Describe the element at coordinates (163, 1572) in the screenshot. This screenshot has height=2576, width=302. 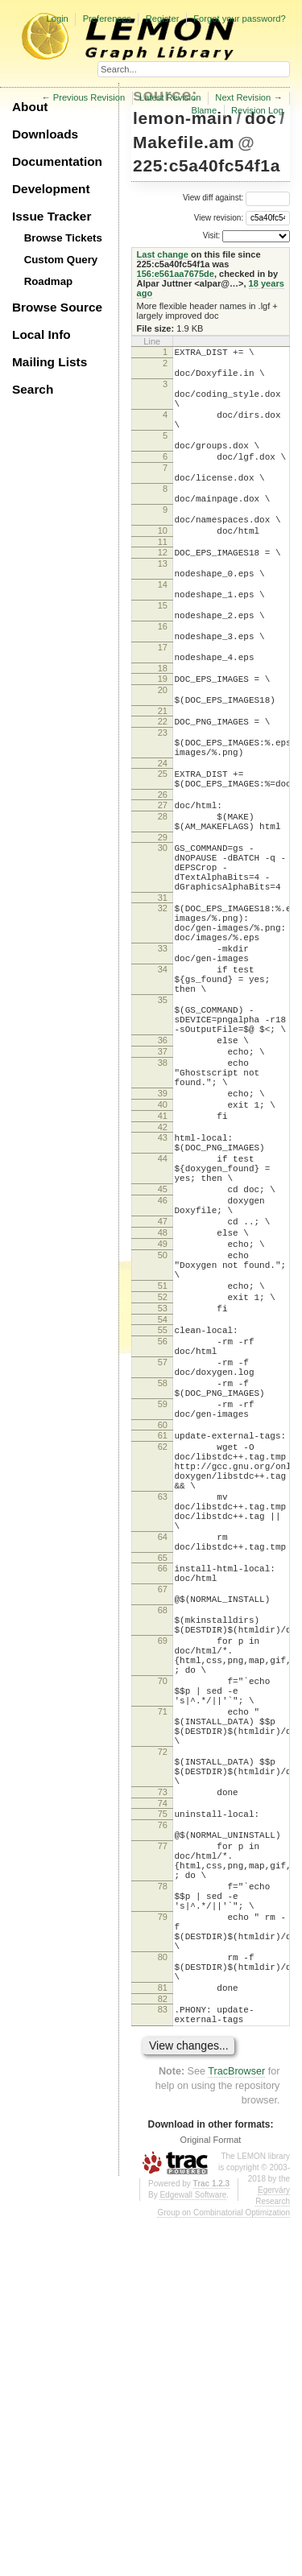
I see `57` at that location.